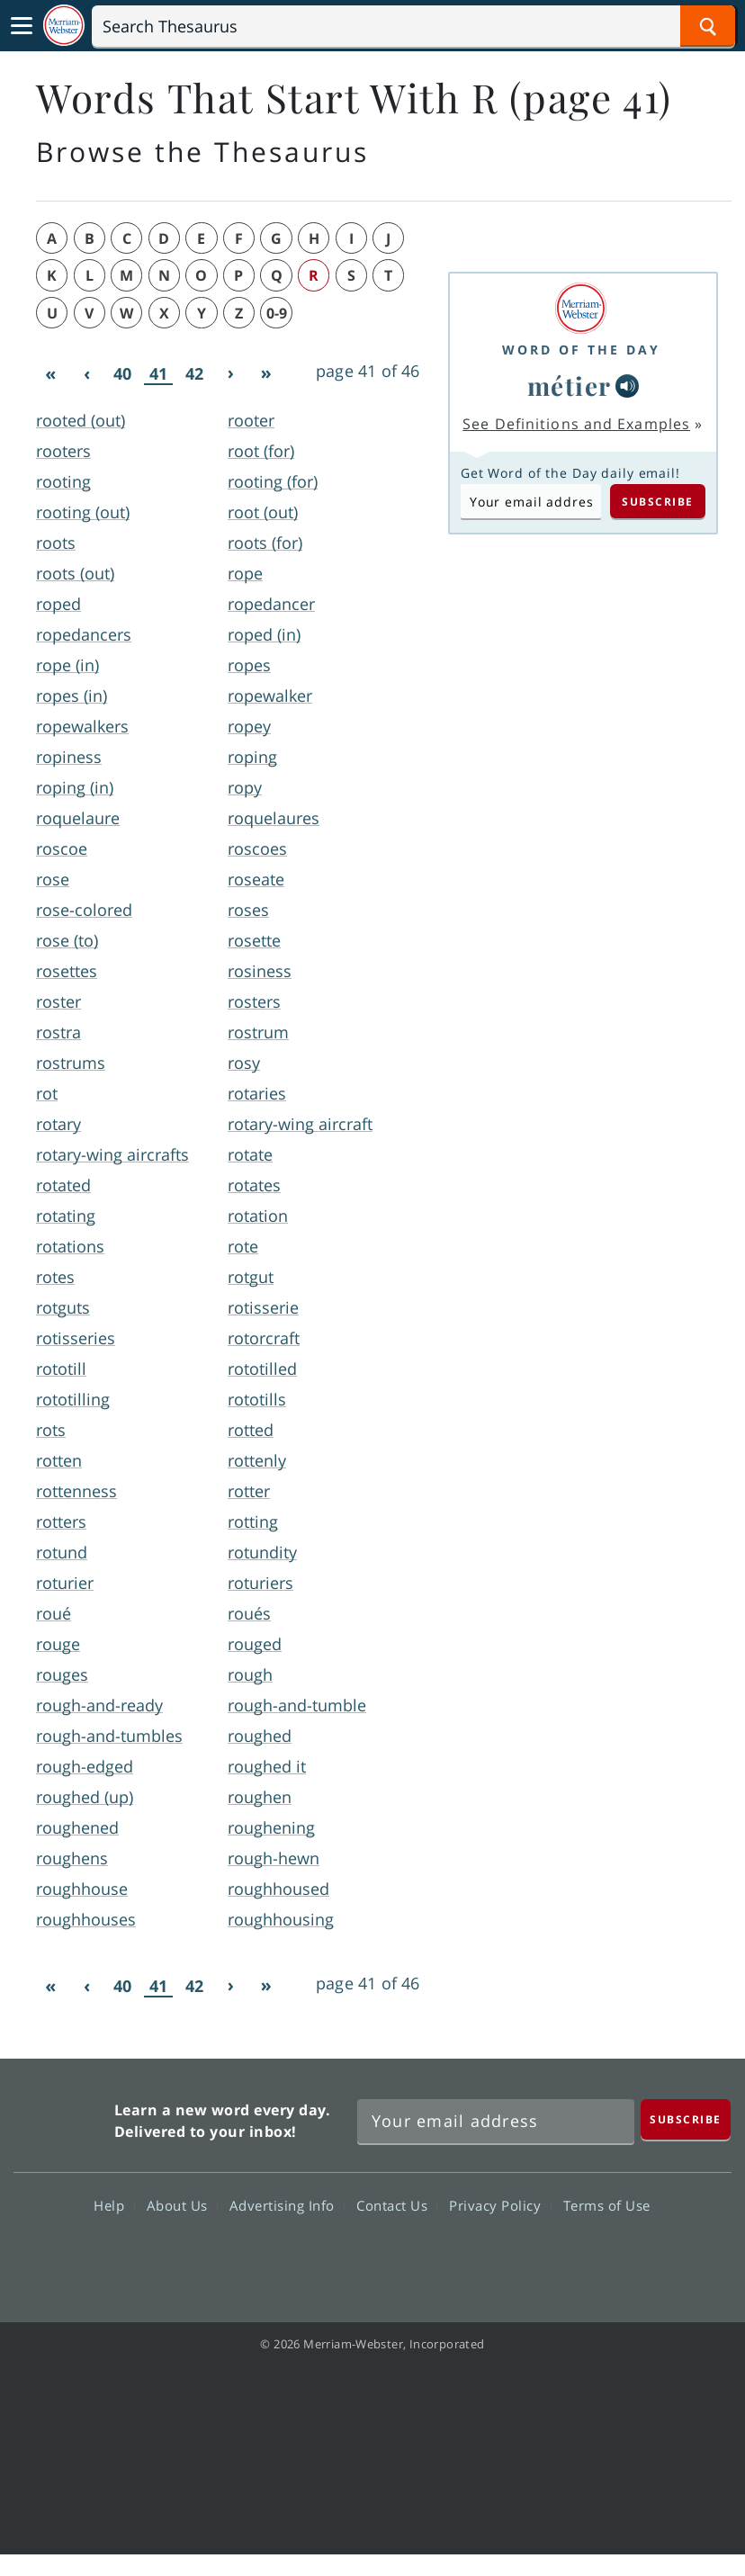  What do you see at coordinates (569, 385) in the screenshot?
I see `métier` at bounding box center [569, 385].